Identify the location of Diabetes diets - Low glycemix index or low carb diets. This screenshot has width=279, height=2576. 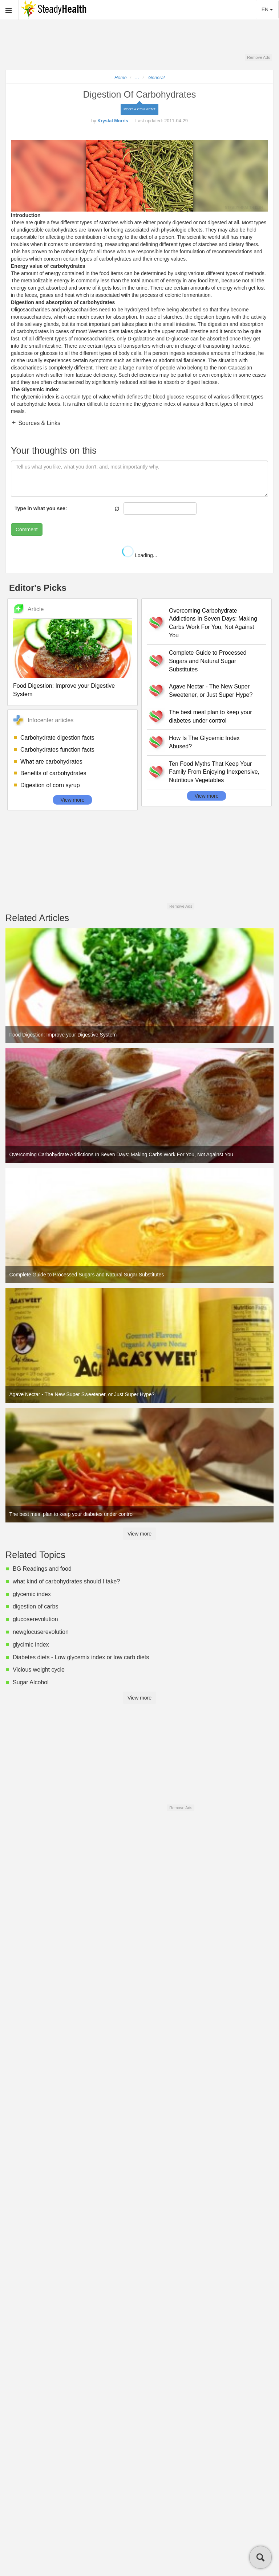
(81, 1657).